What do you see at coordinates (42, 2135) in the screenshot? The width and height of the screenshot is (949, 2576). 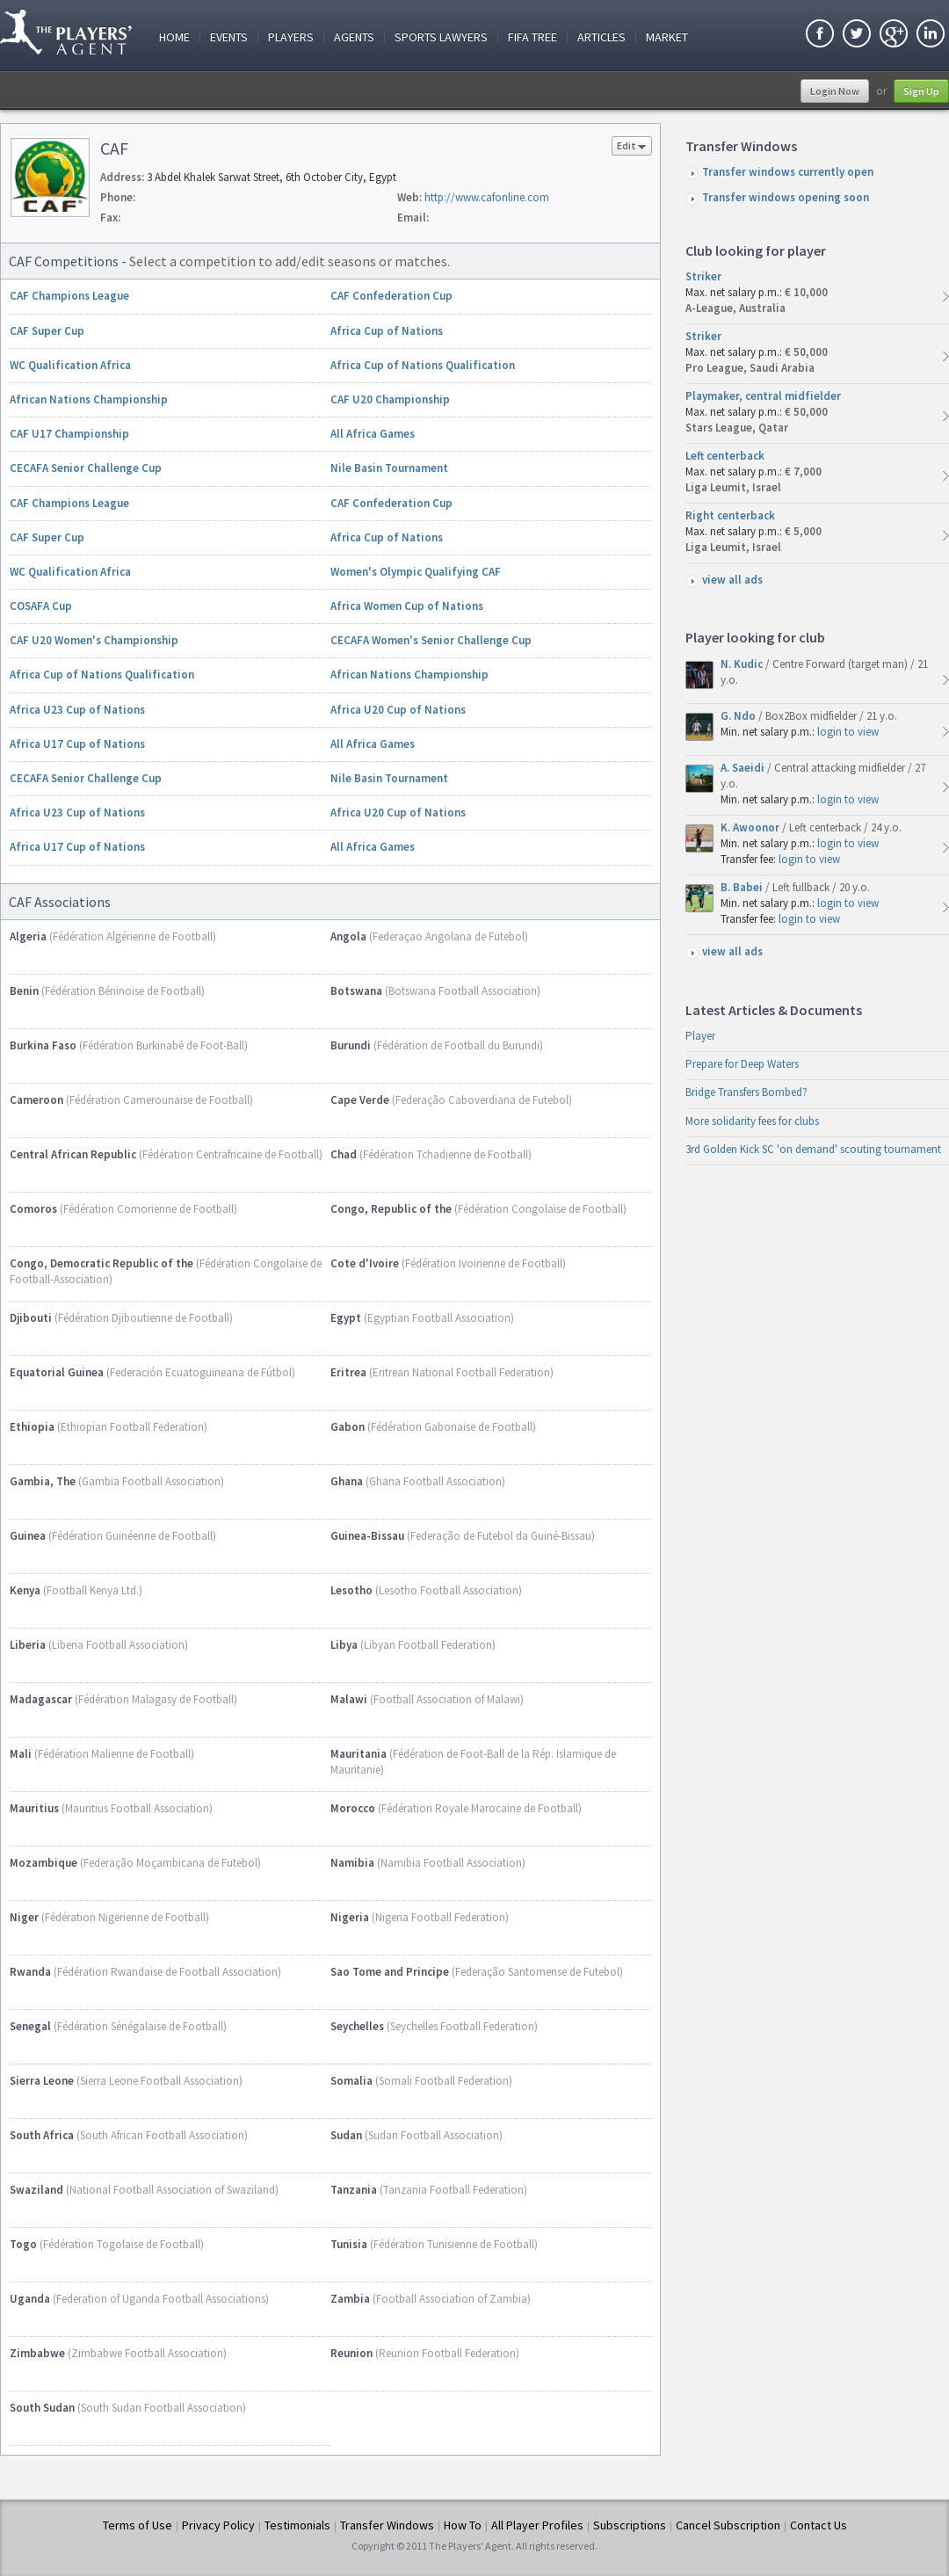 I see `South Africa` at bounding box center [42, 2135].